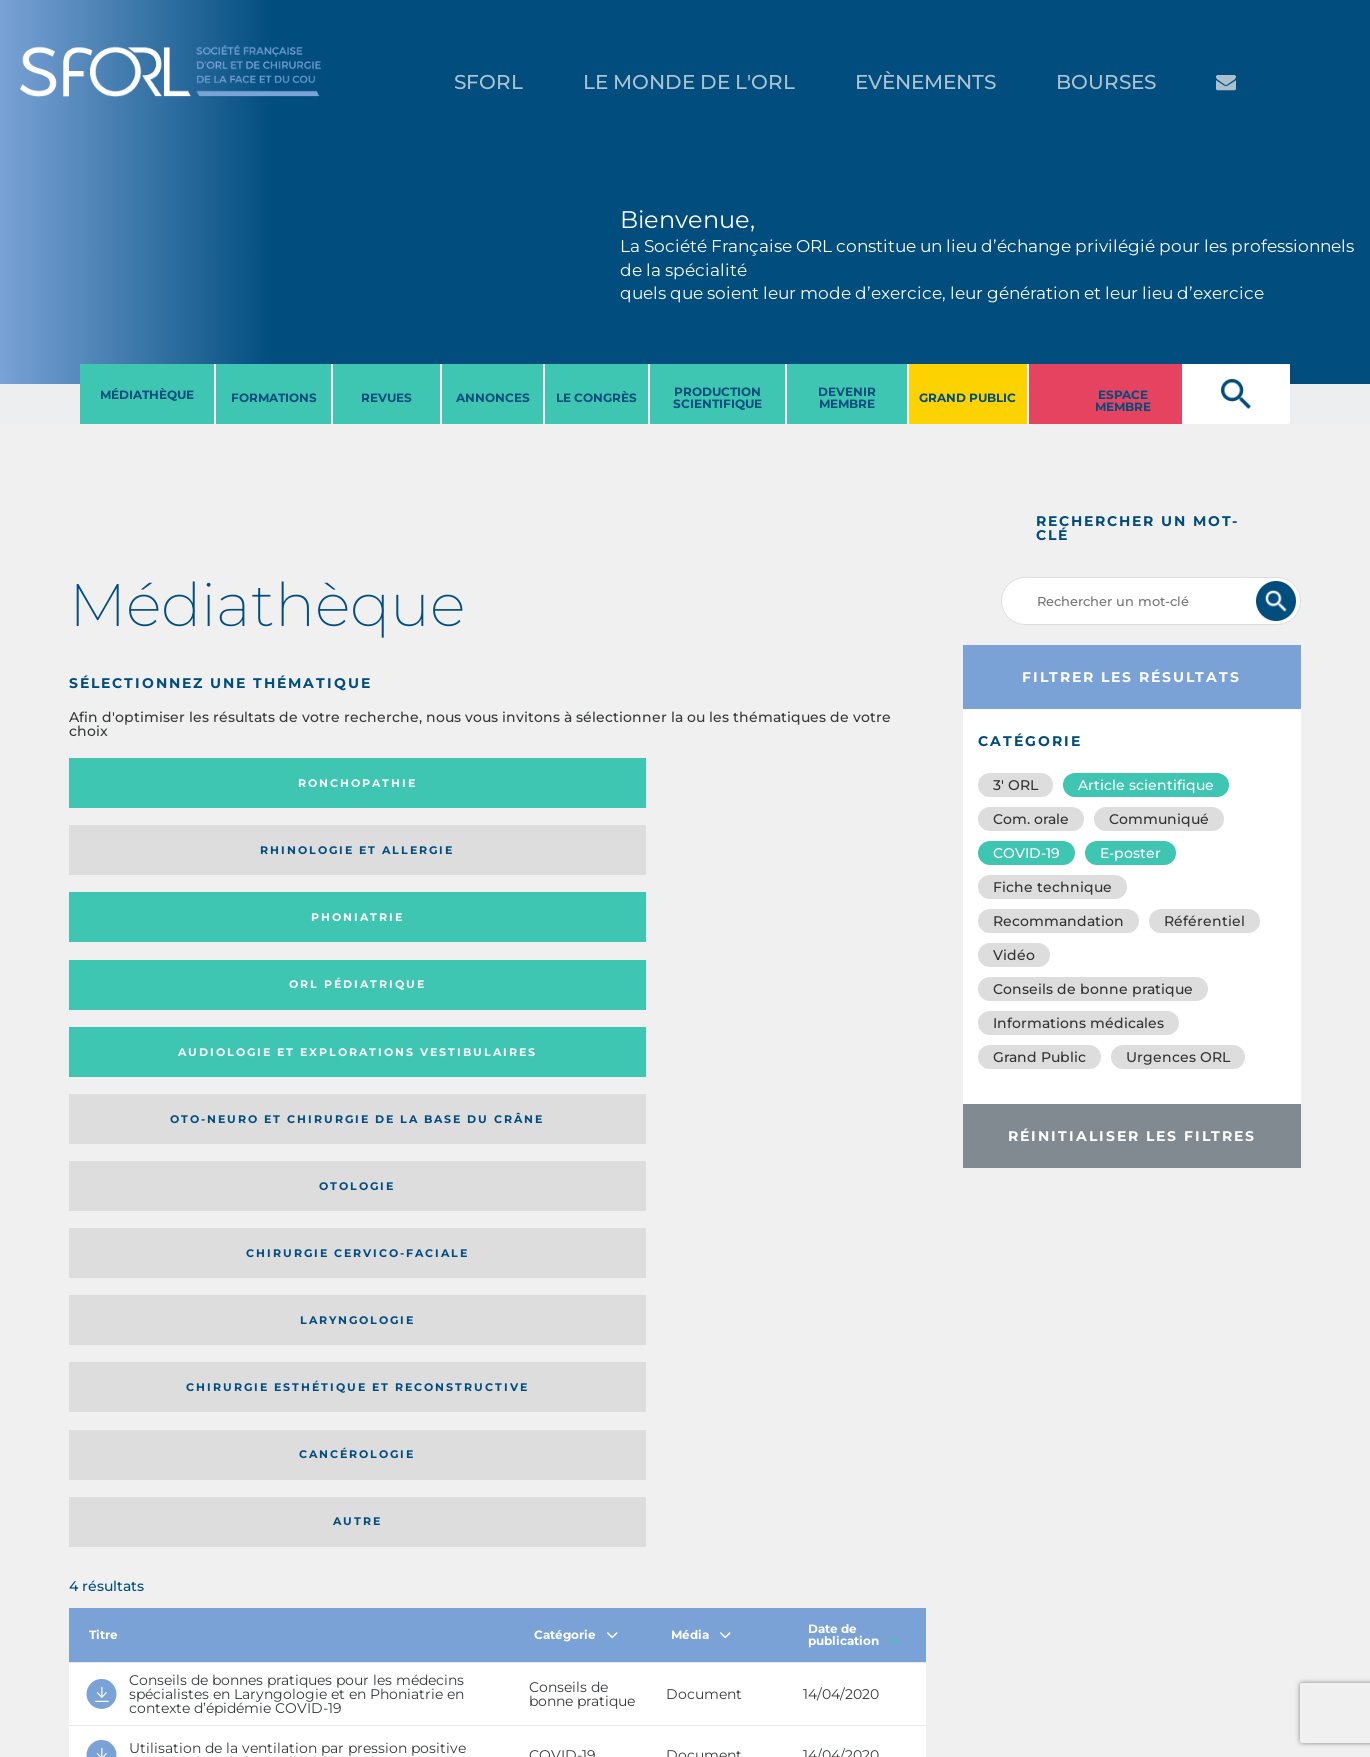 The image size is (1370, 1757). Describe the element at coordinates (1132, 1136) in the screenshot. I see `Réinitialiser les filtres` at that location.